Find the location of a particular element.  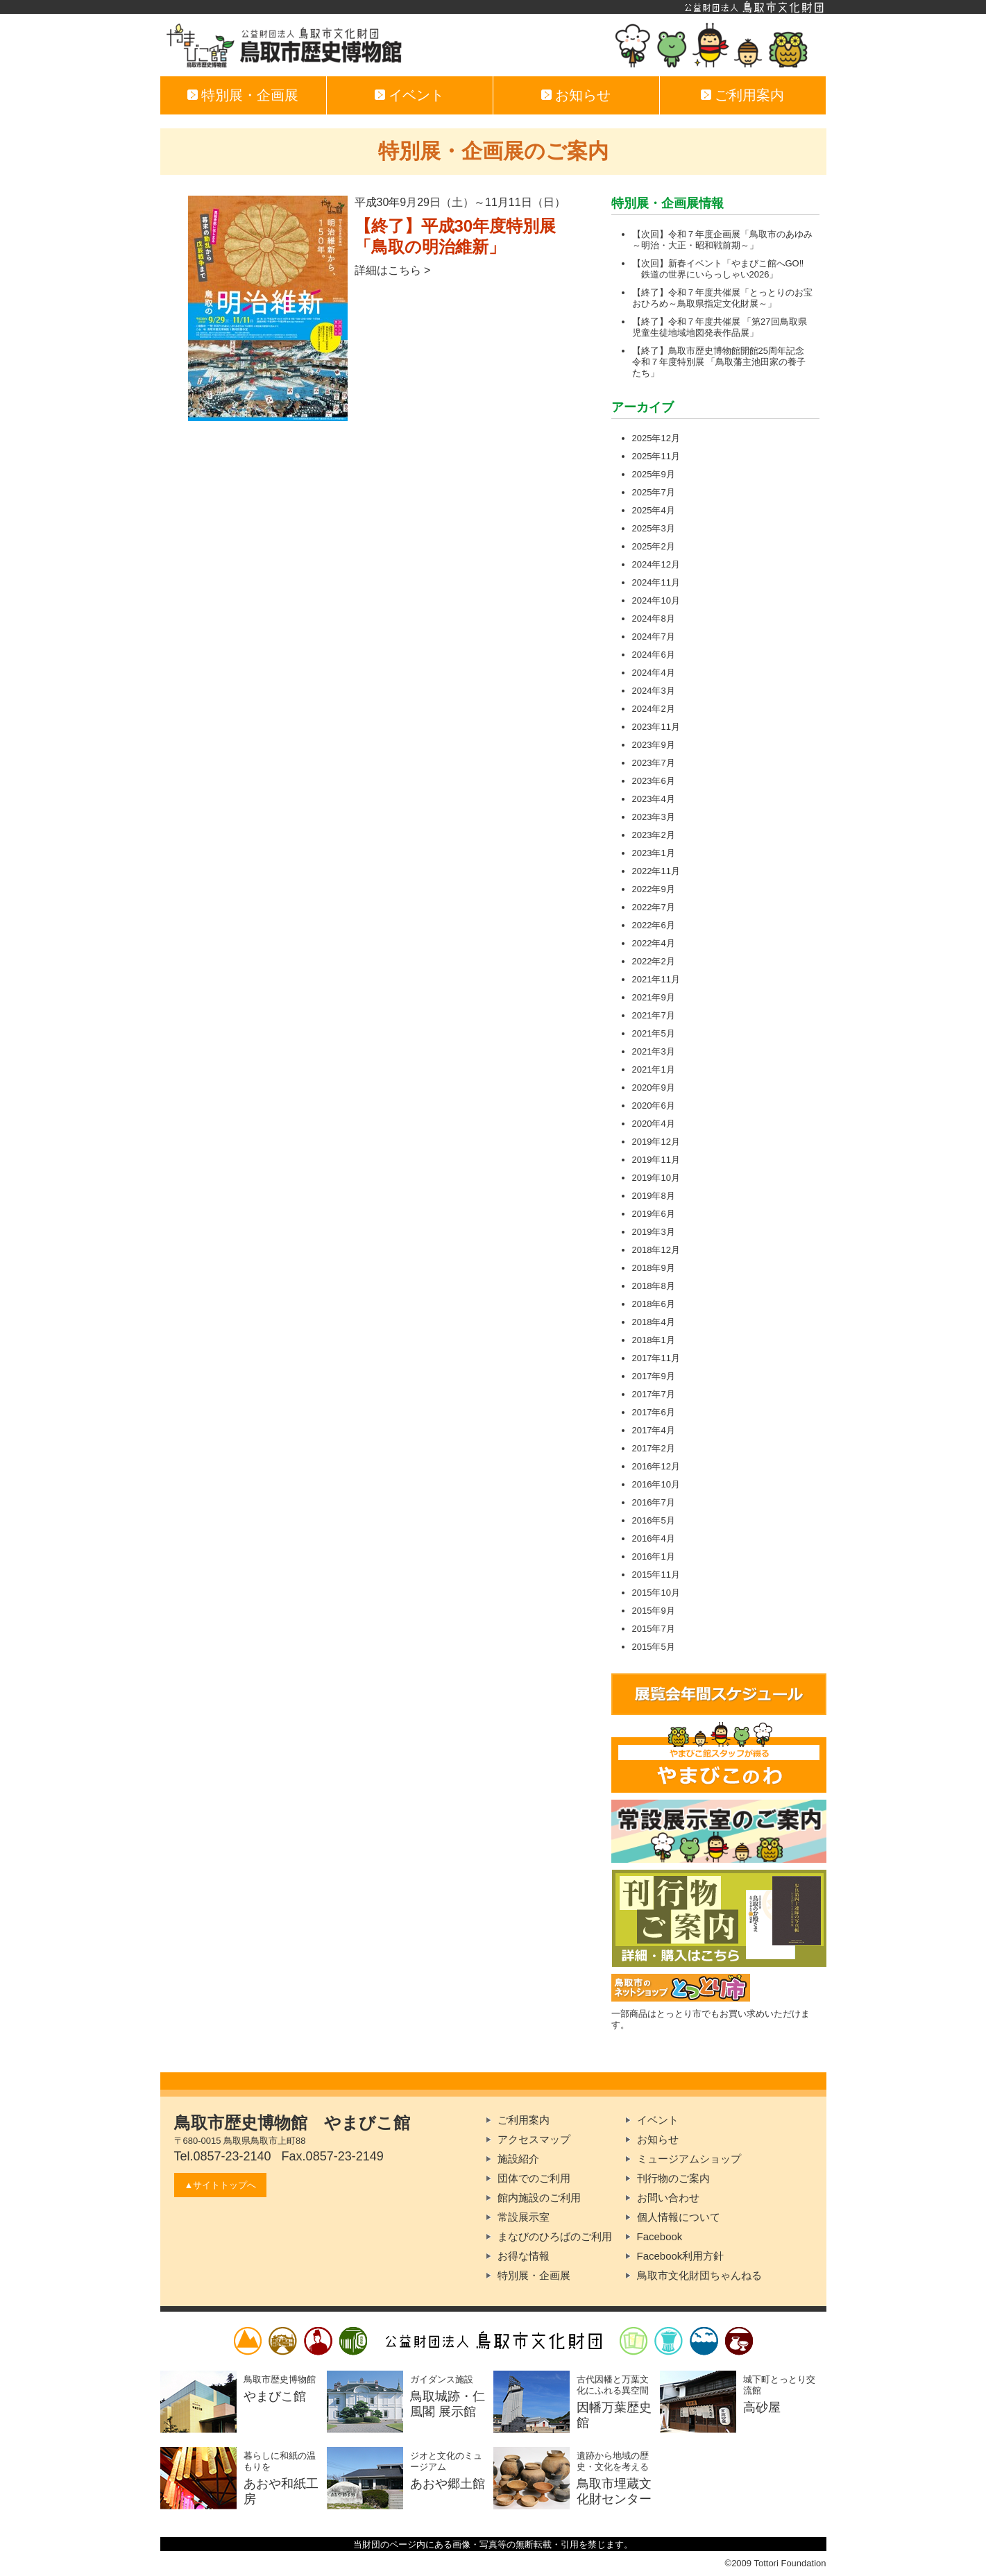

2019年3月 is located at coordinates (653, 1232).